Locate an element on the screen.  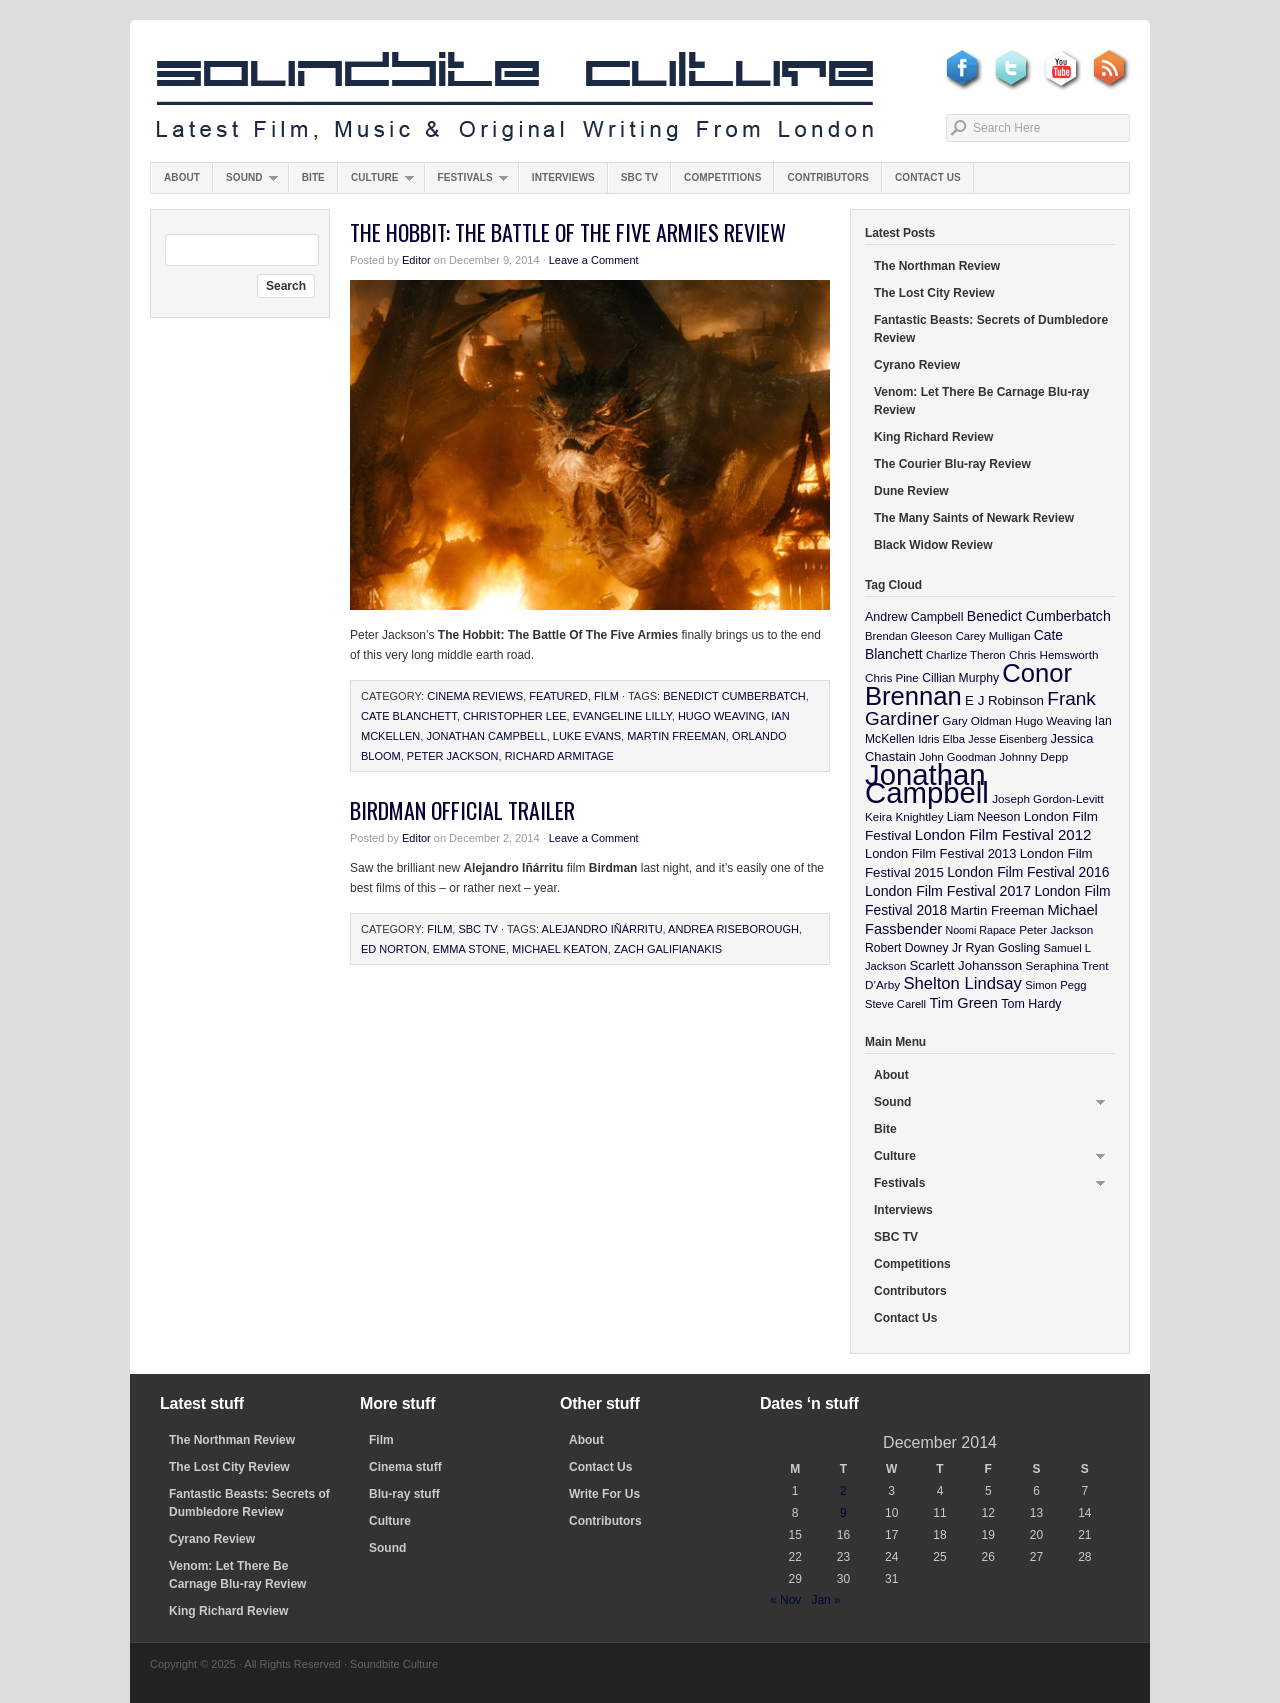
Ed Norton is located at coordinates (394, 949).